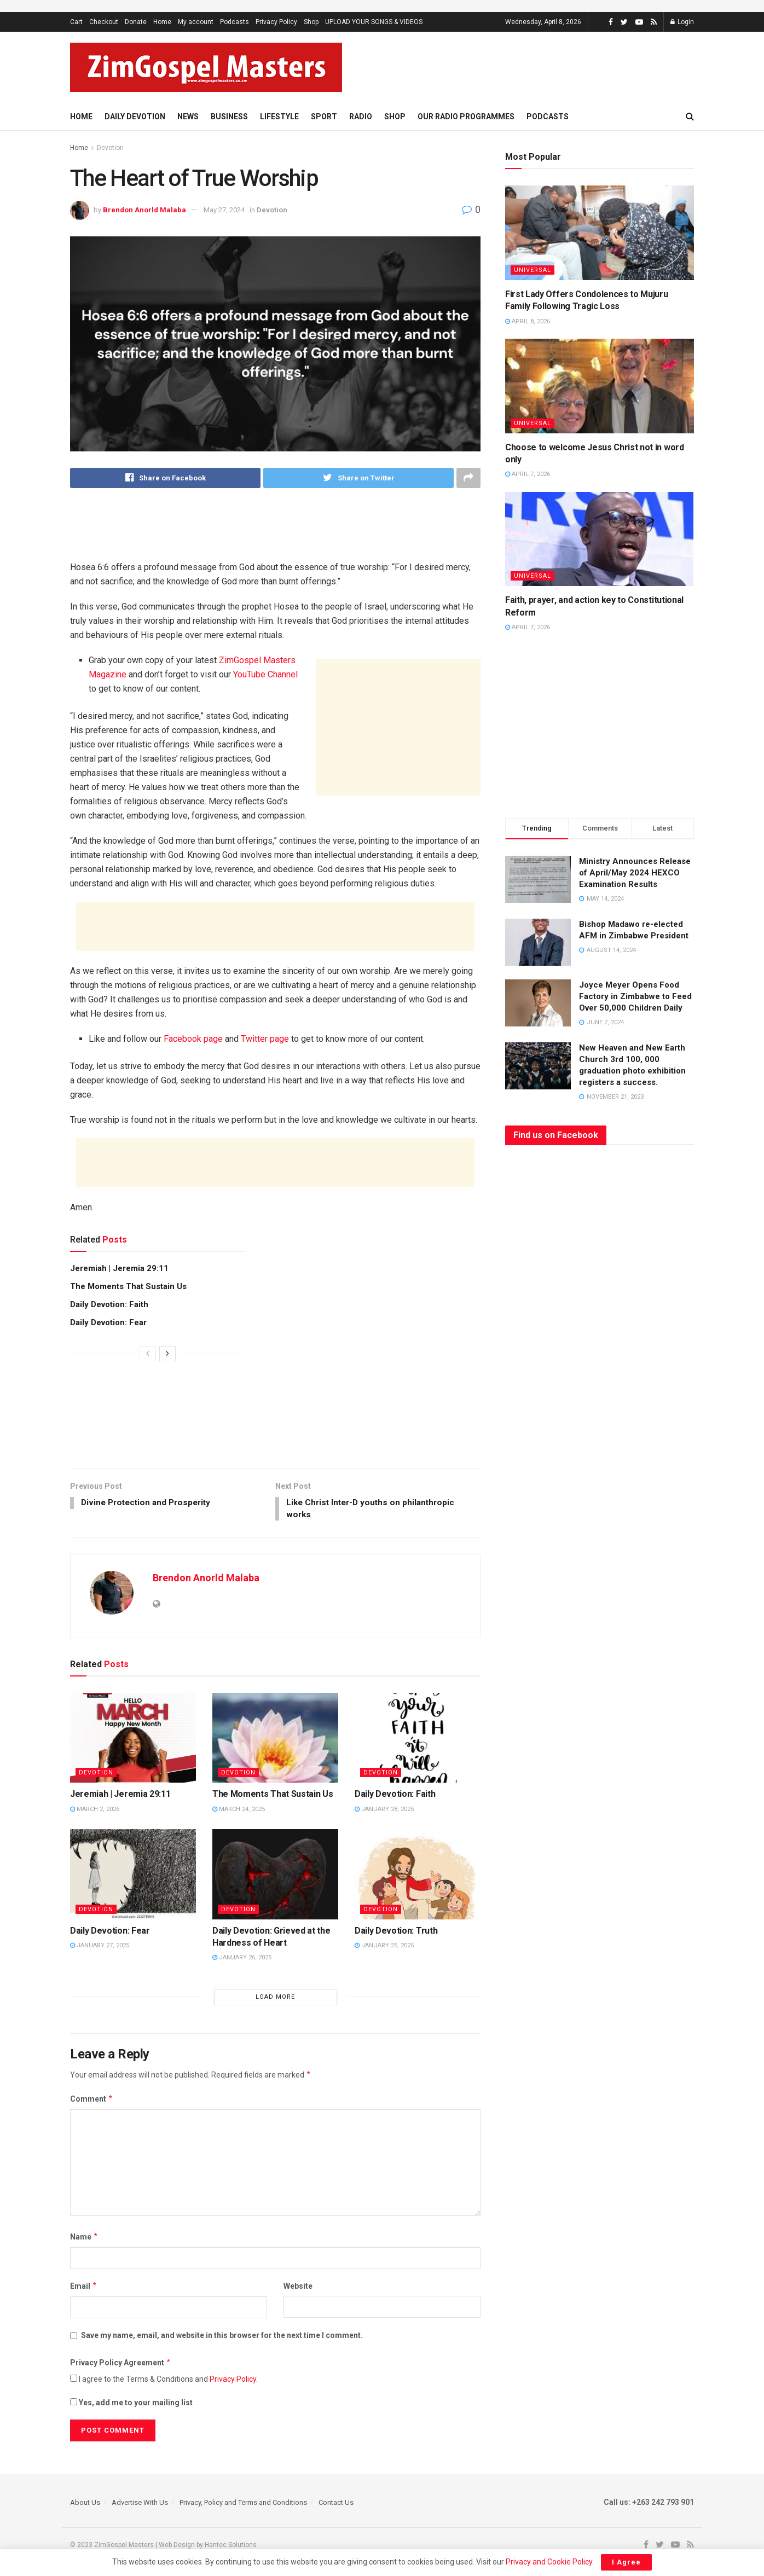 The image size is (764, 2576). What do you see at coordinates (108, 1322) in the screenshot?
I see `Daily Devotion: Fear` at bounding box center [108, 1322].